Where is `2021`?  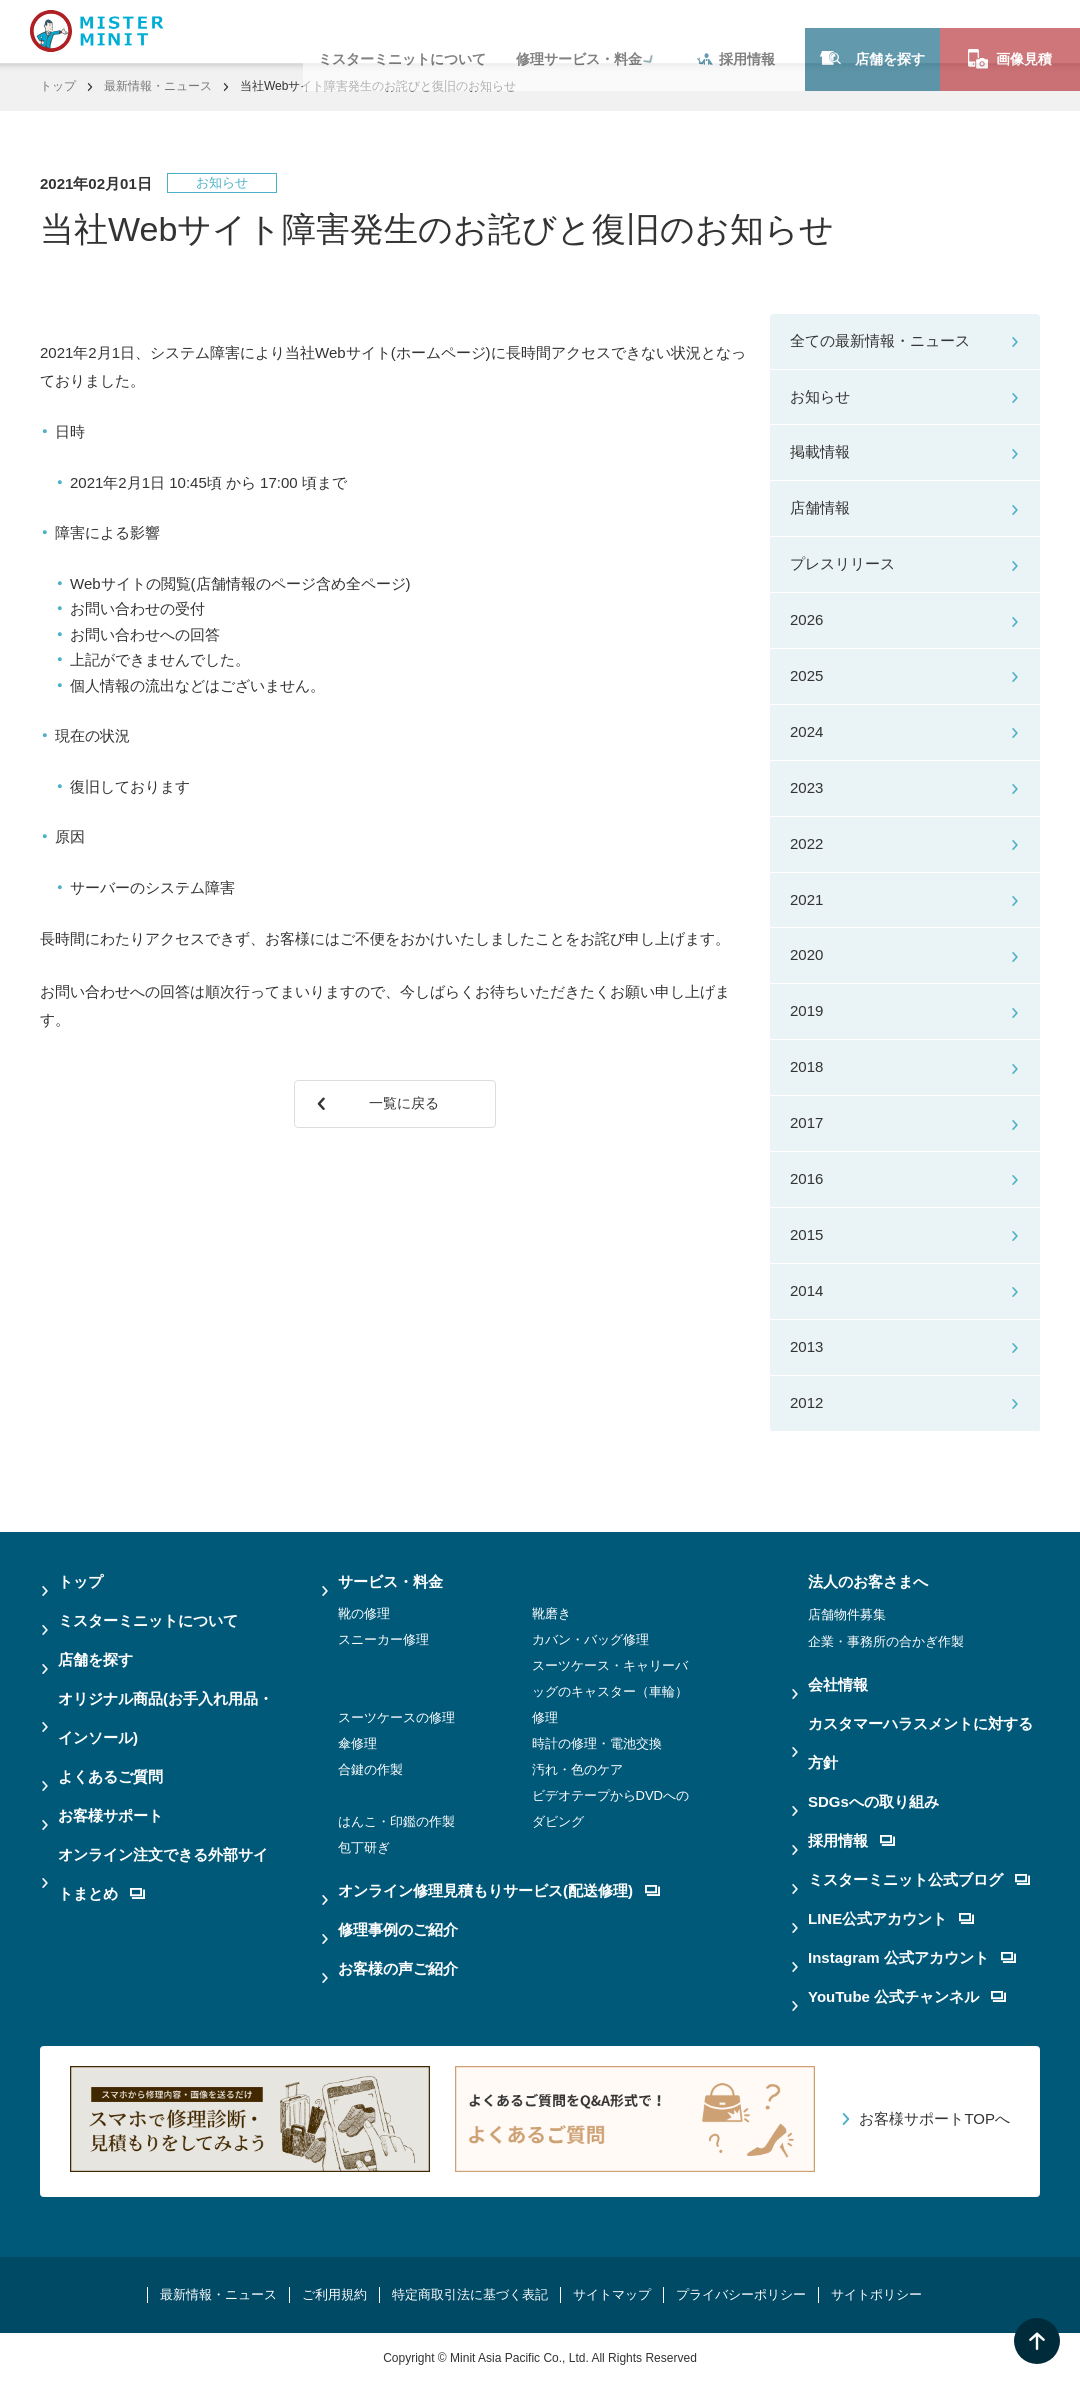
2021 is located at coordinates (806, 899).